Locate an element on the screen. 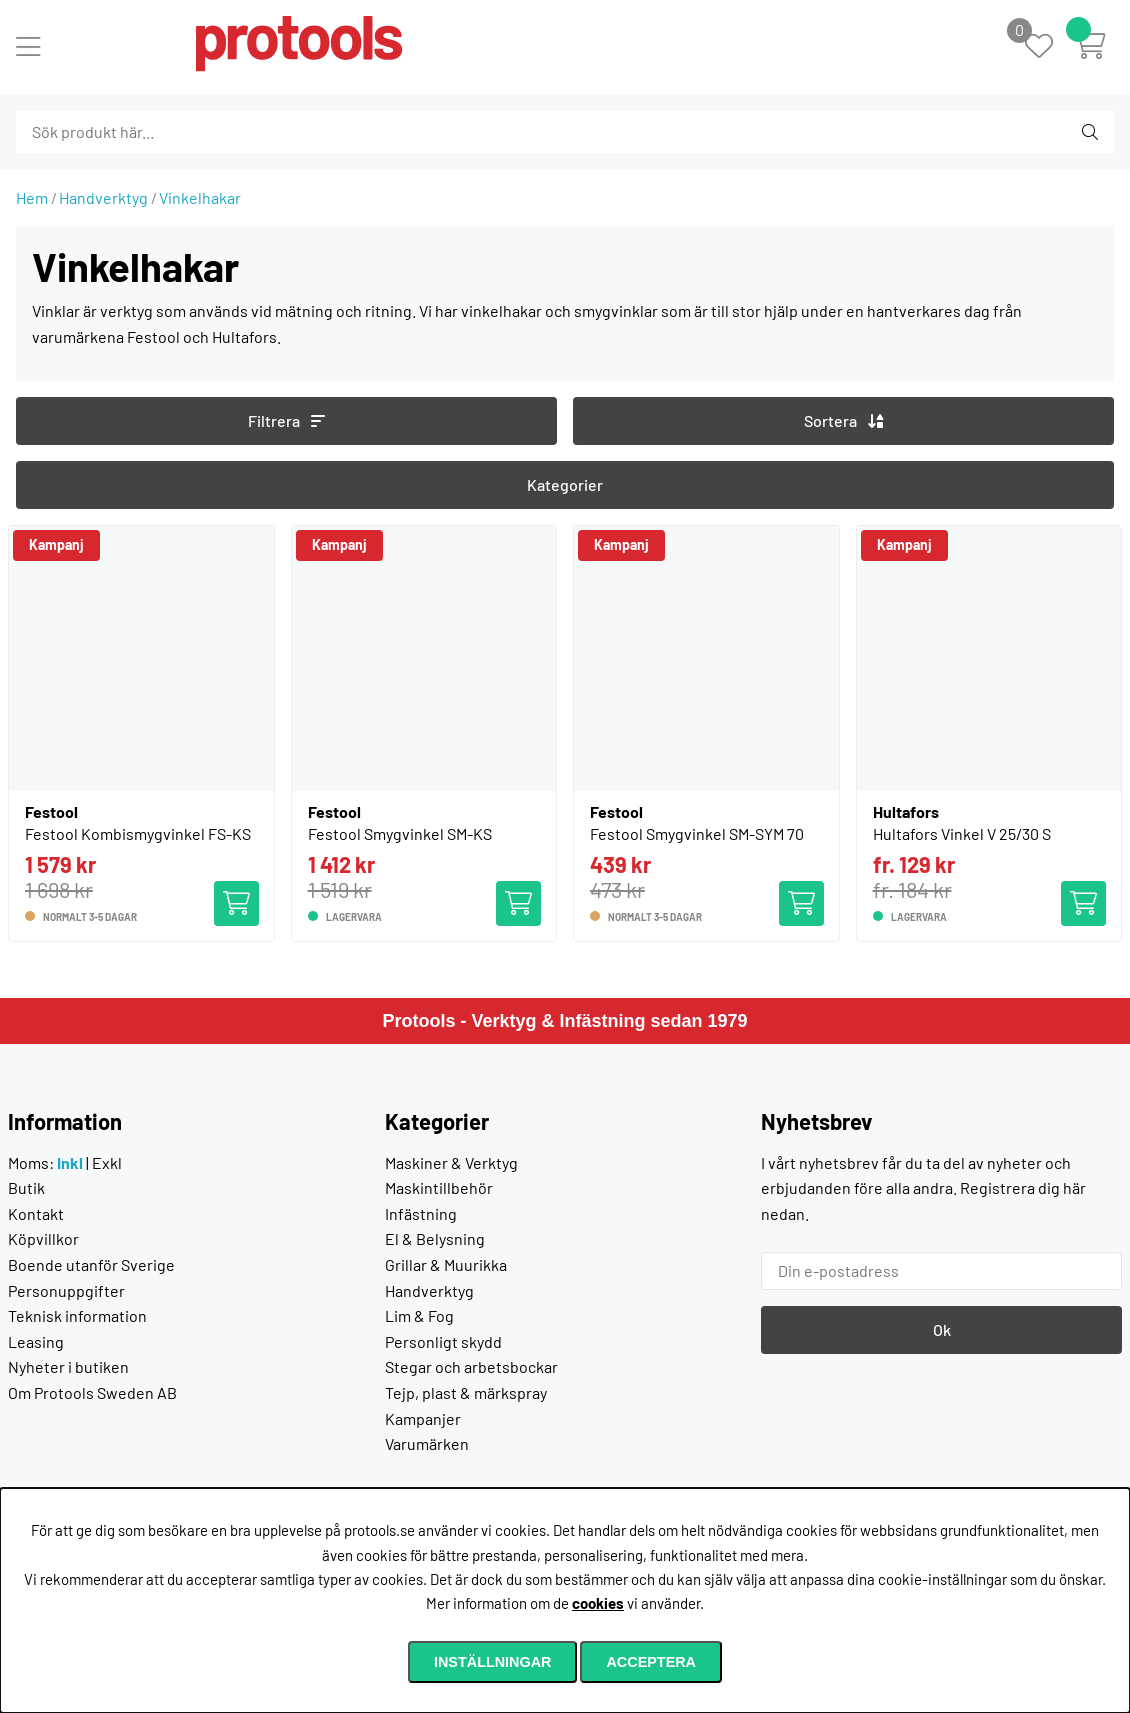 The image size is (1130, 1713). Festool Smygvinkel SM-KS is located at coordinates (400, 833).